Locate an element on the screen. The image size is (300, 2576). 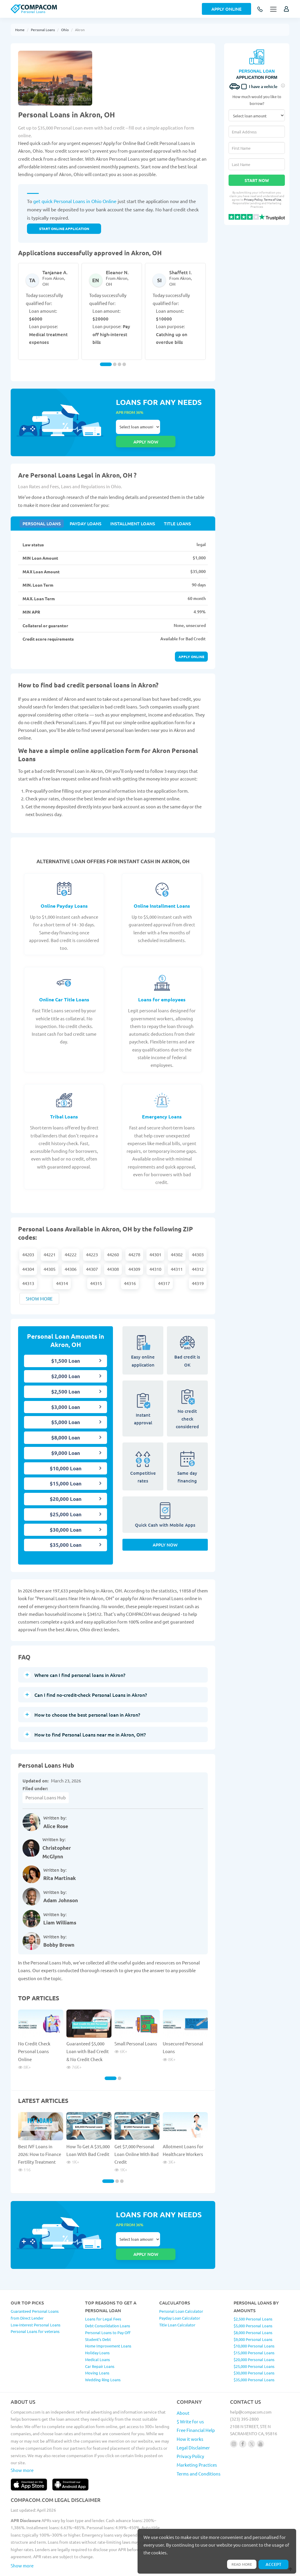
[Carousel Page 4] is located at coordinates (124, 364).